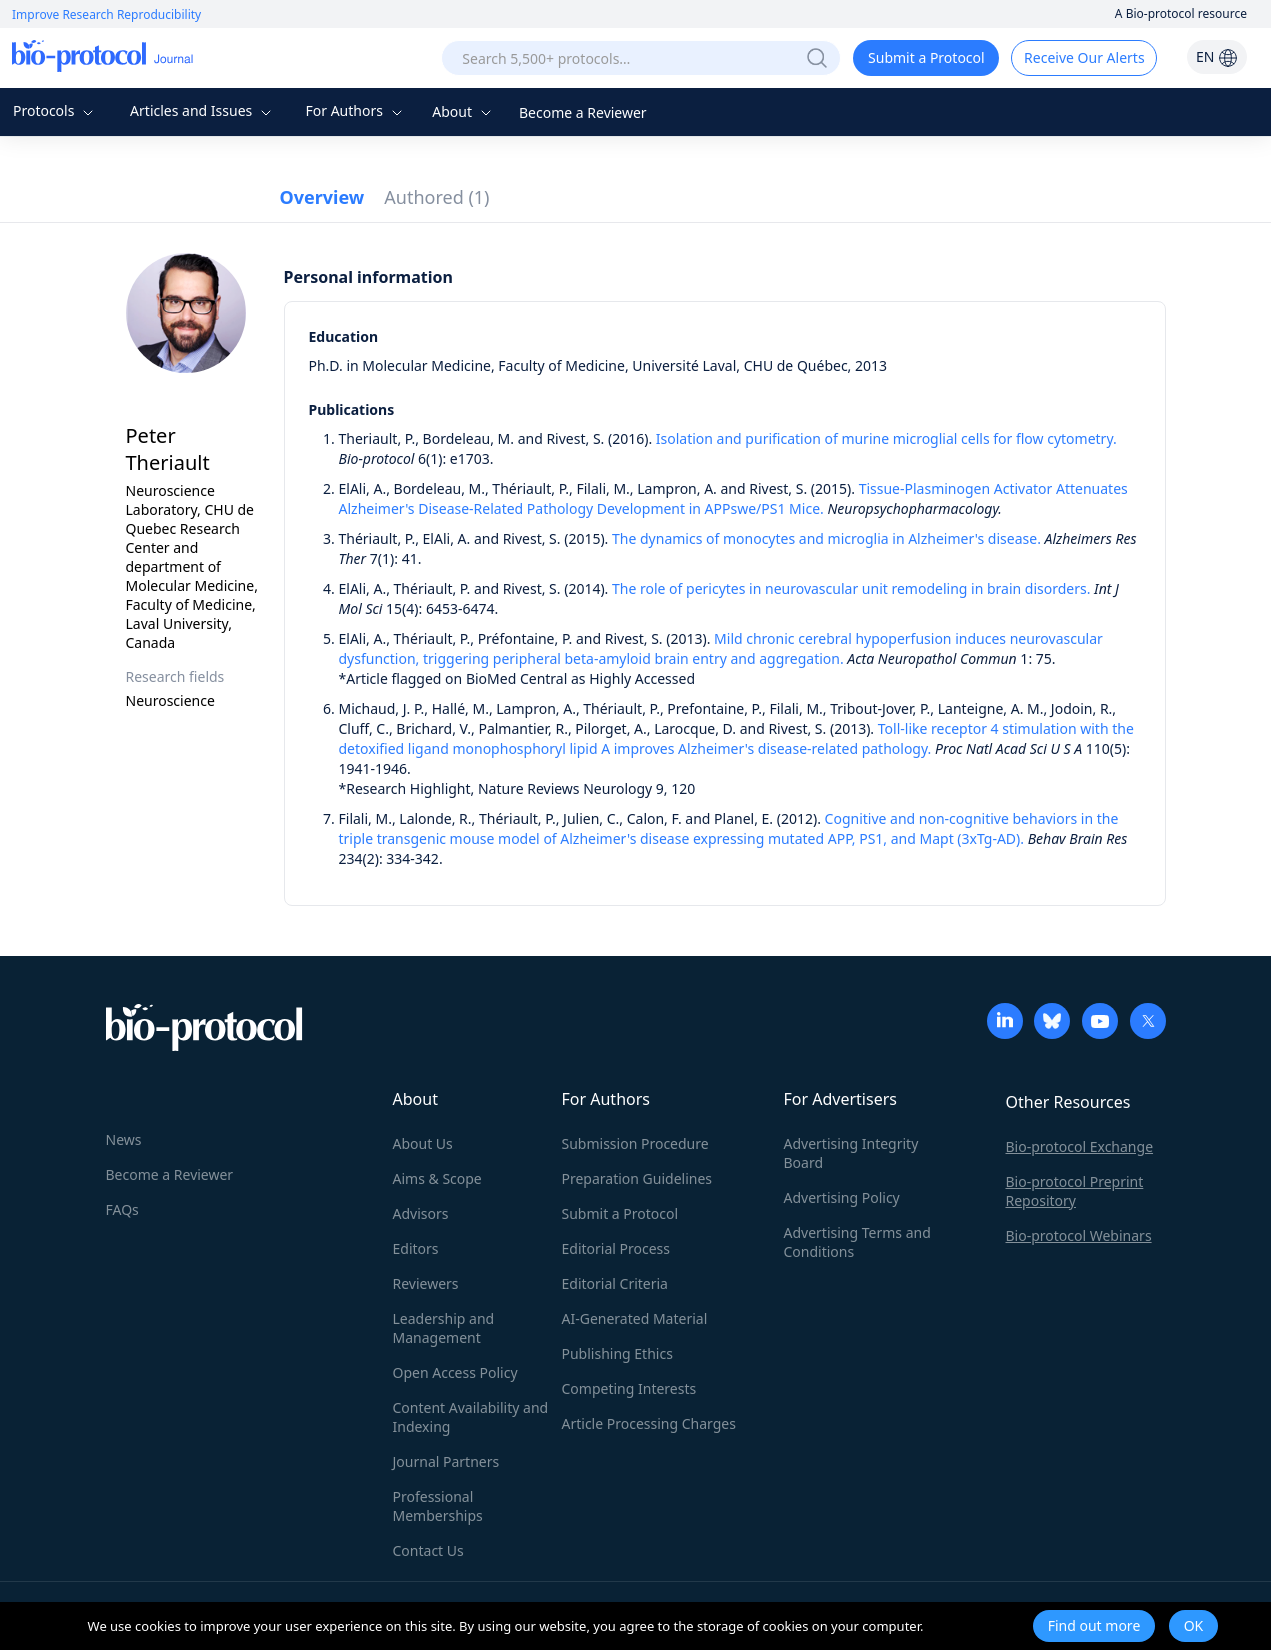 The width and height of the screenshot is (1271, 1650). Describe the element at coordinates (635, 1318) in the screenshot. I see `AI-Generated Material` at that location.